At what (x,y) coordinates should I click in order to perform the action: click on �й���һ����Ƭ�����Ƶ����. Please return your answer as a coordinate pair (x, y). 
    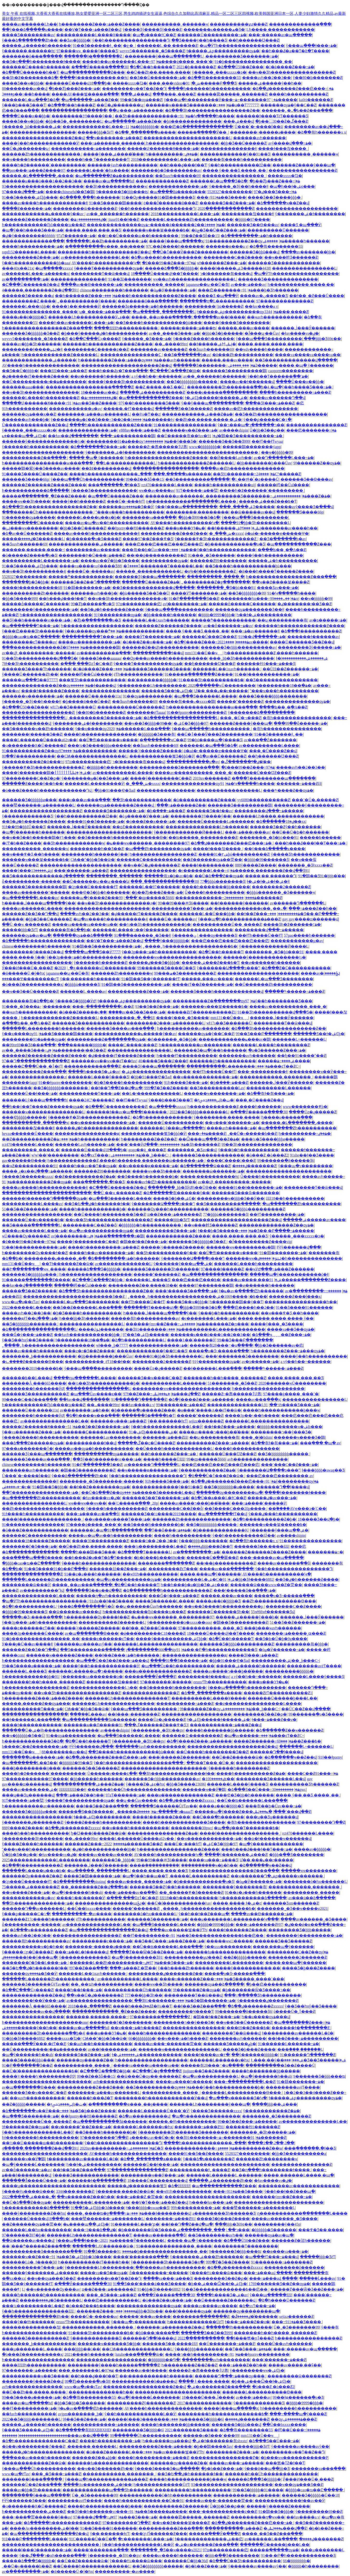
    Looking at the image, I should click on (276, 571).